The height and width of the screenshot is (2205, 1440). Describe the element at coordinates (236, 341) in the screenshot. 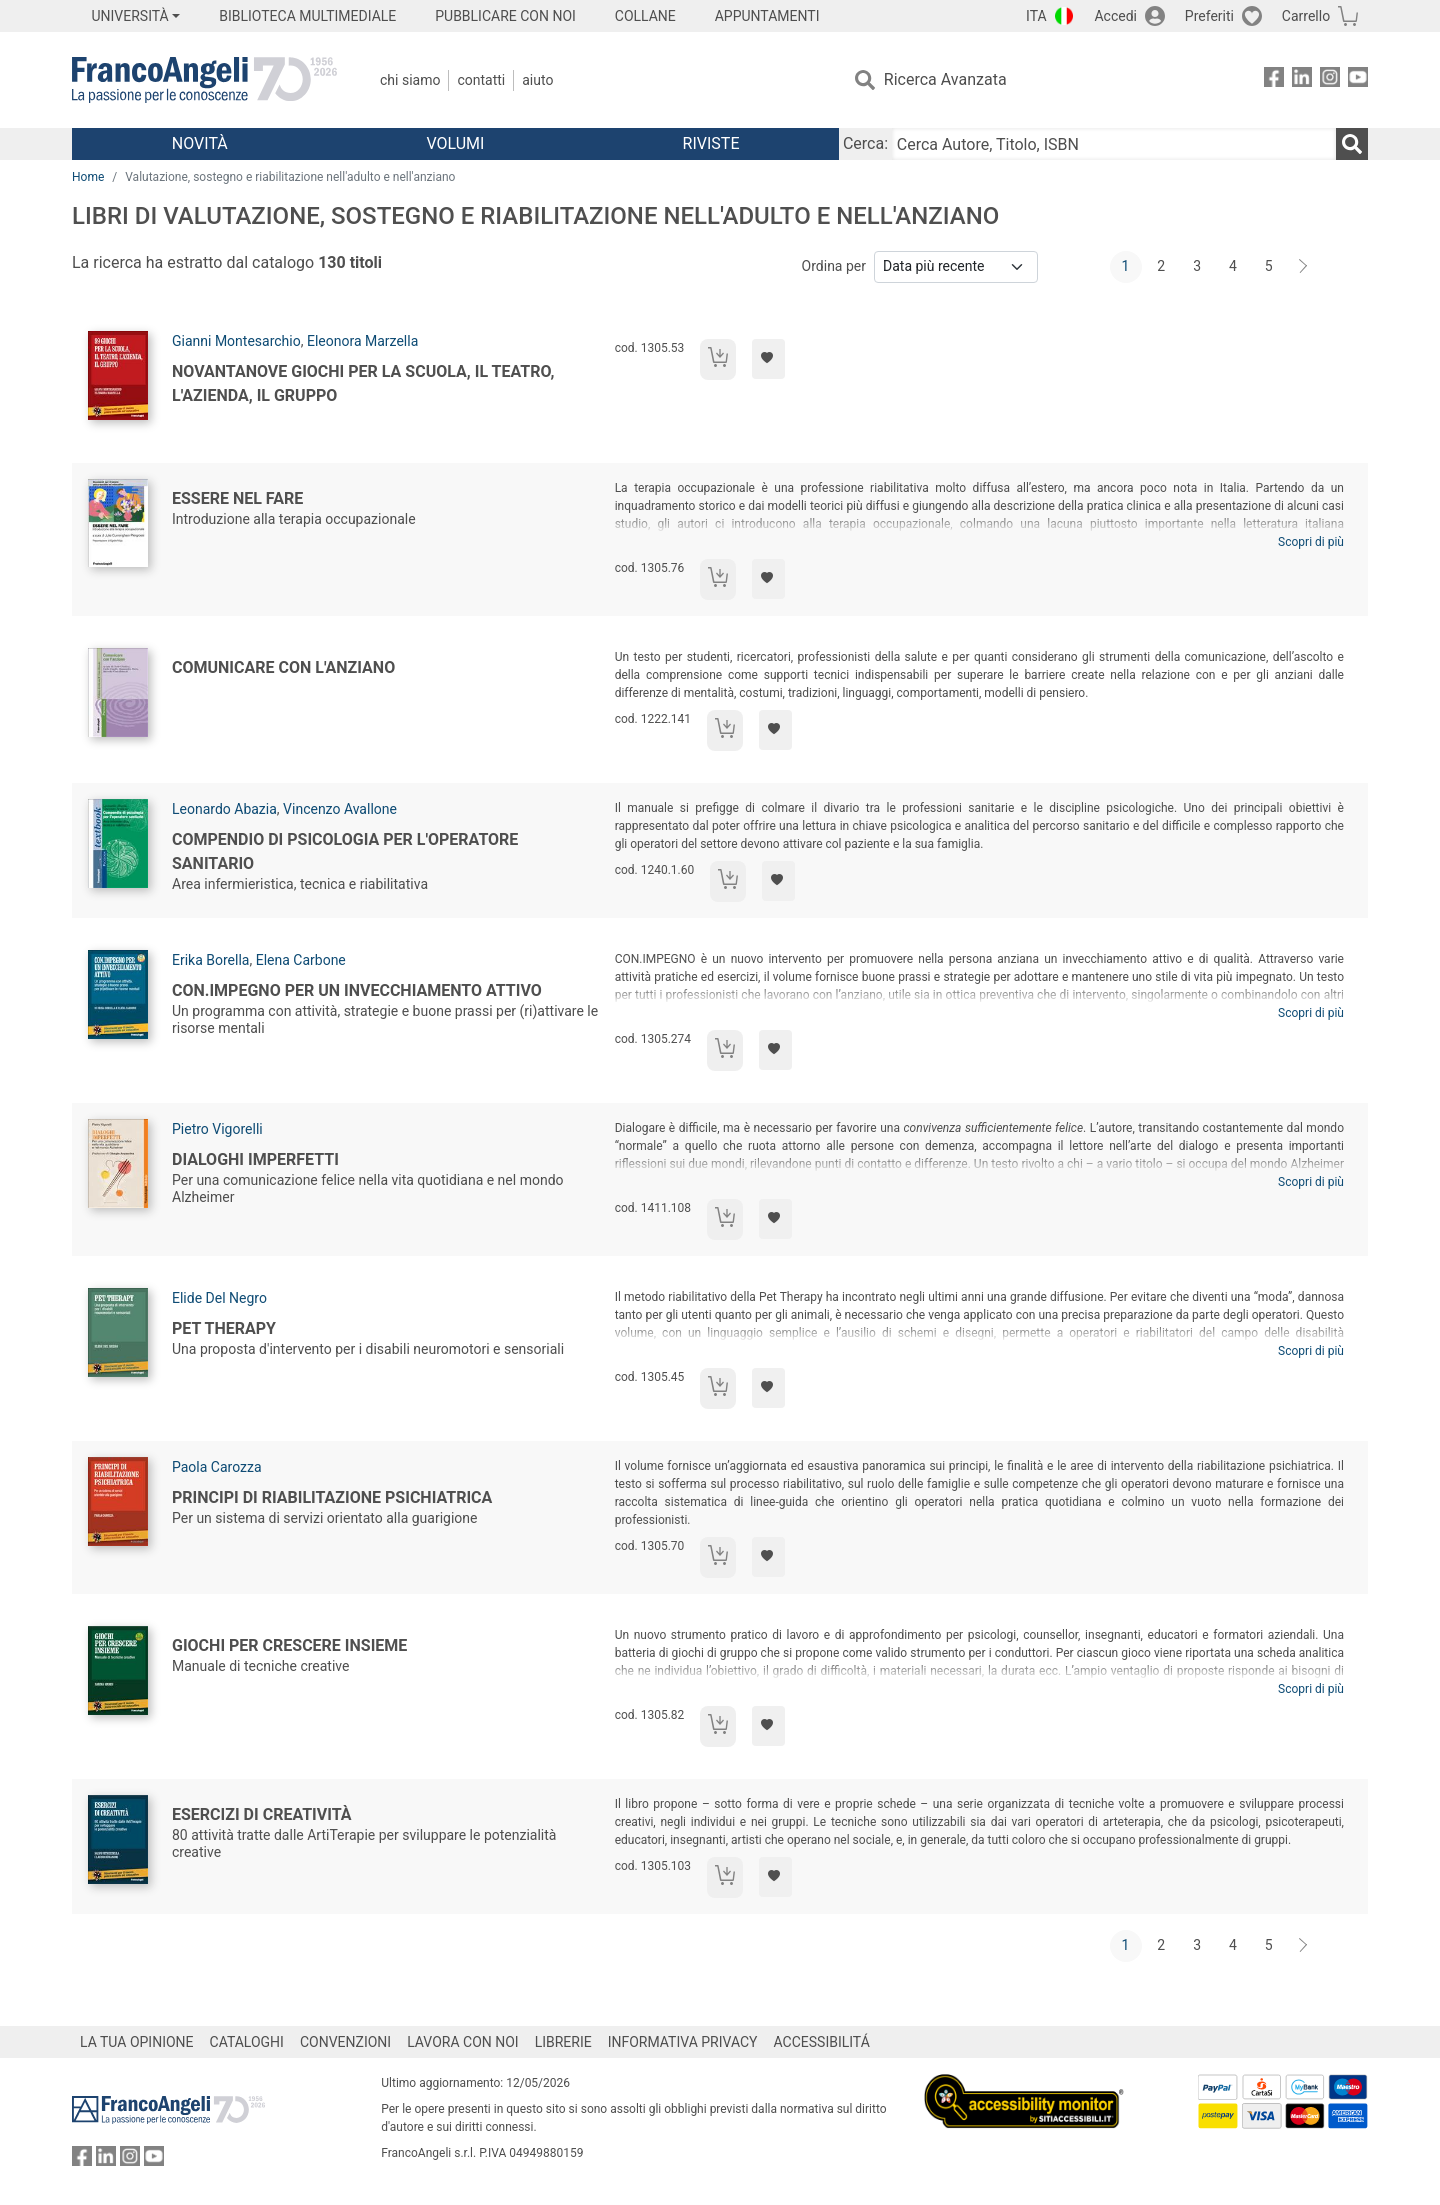

I see `Gianni Montesarchio` at that location.